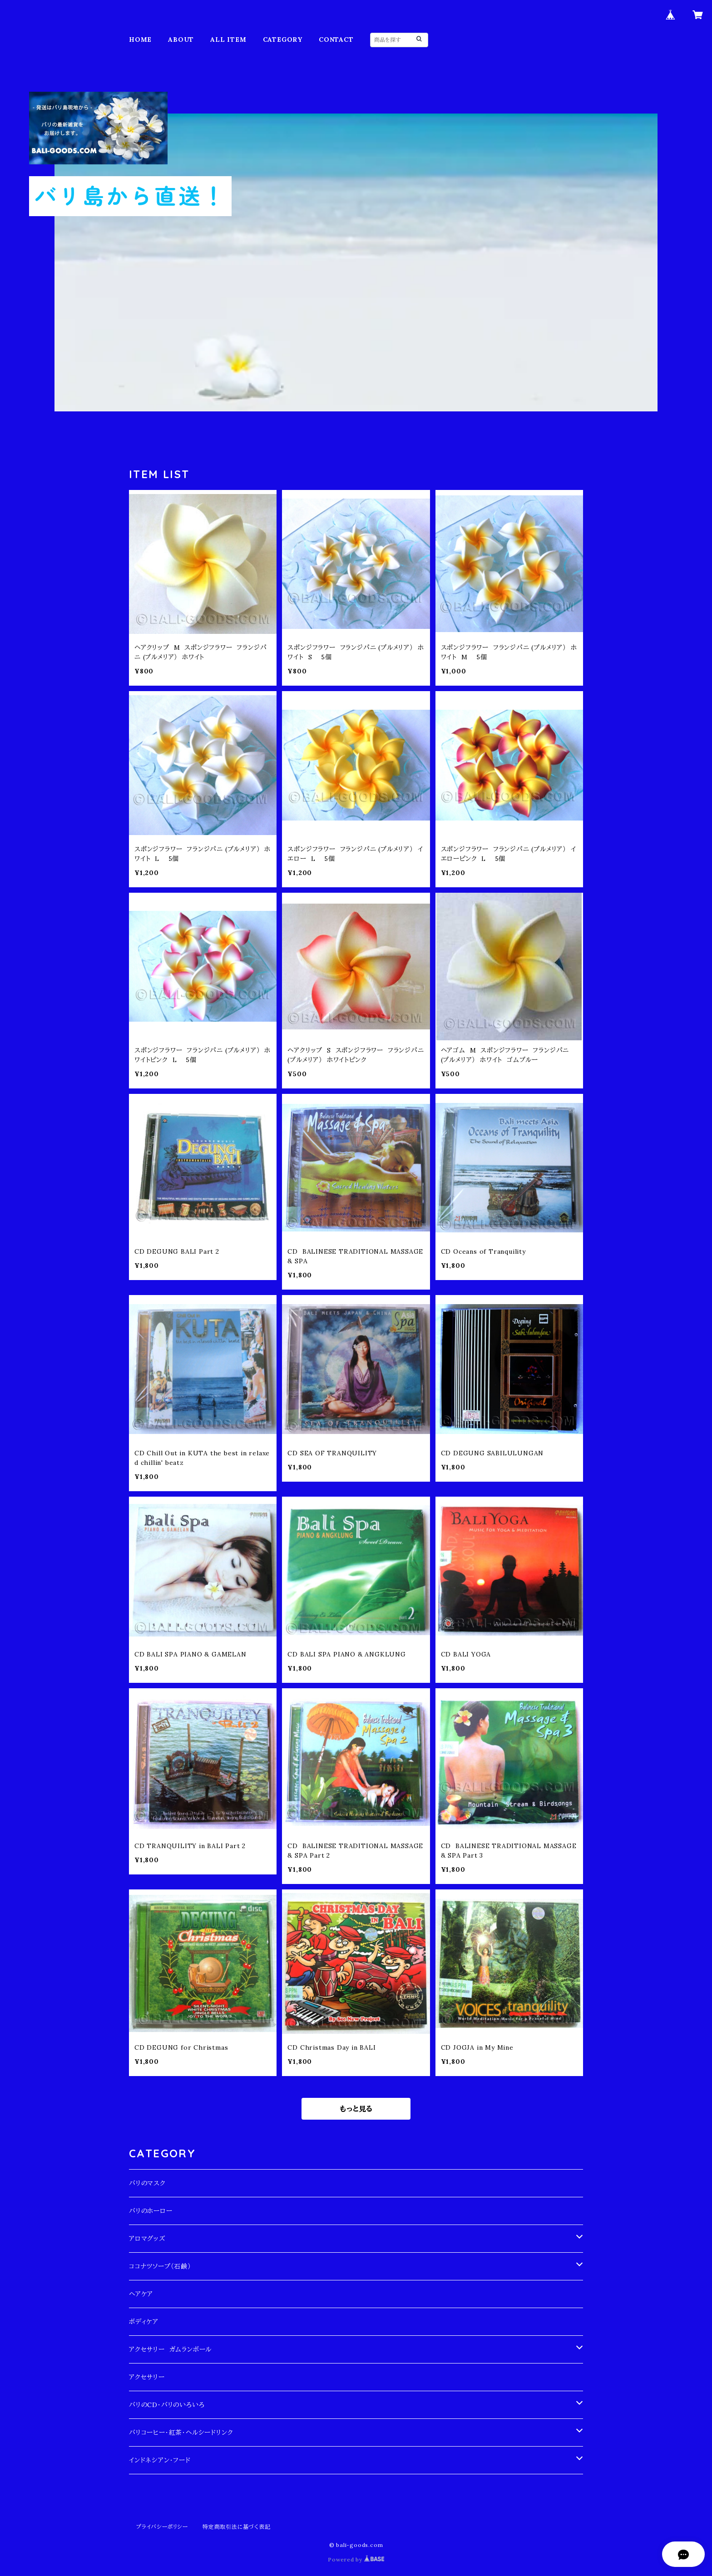  I want to click on バリのホーロー, so click(151, 2211).